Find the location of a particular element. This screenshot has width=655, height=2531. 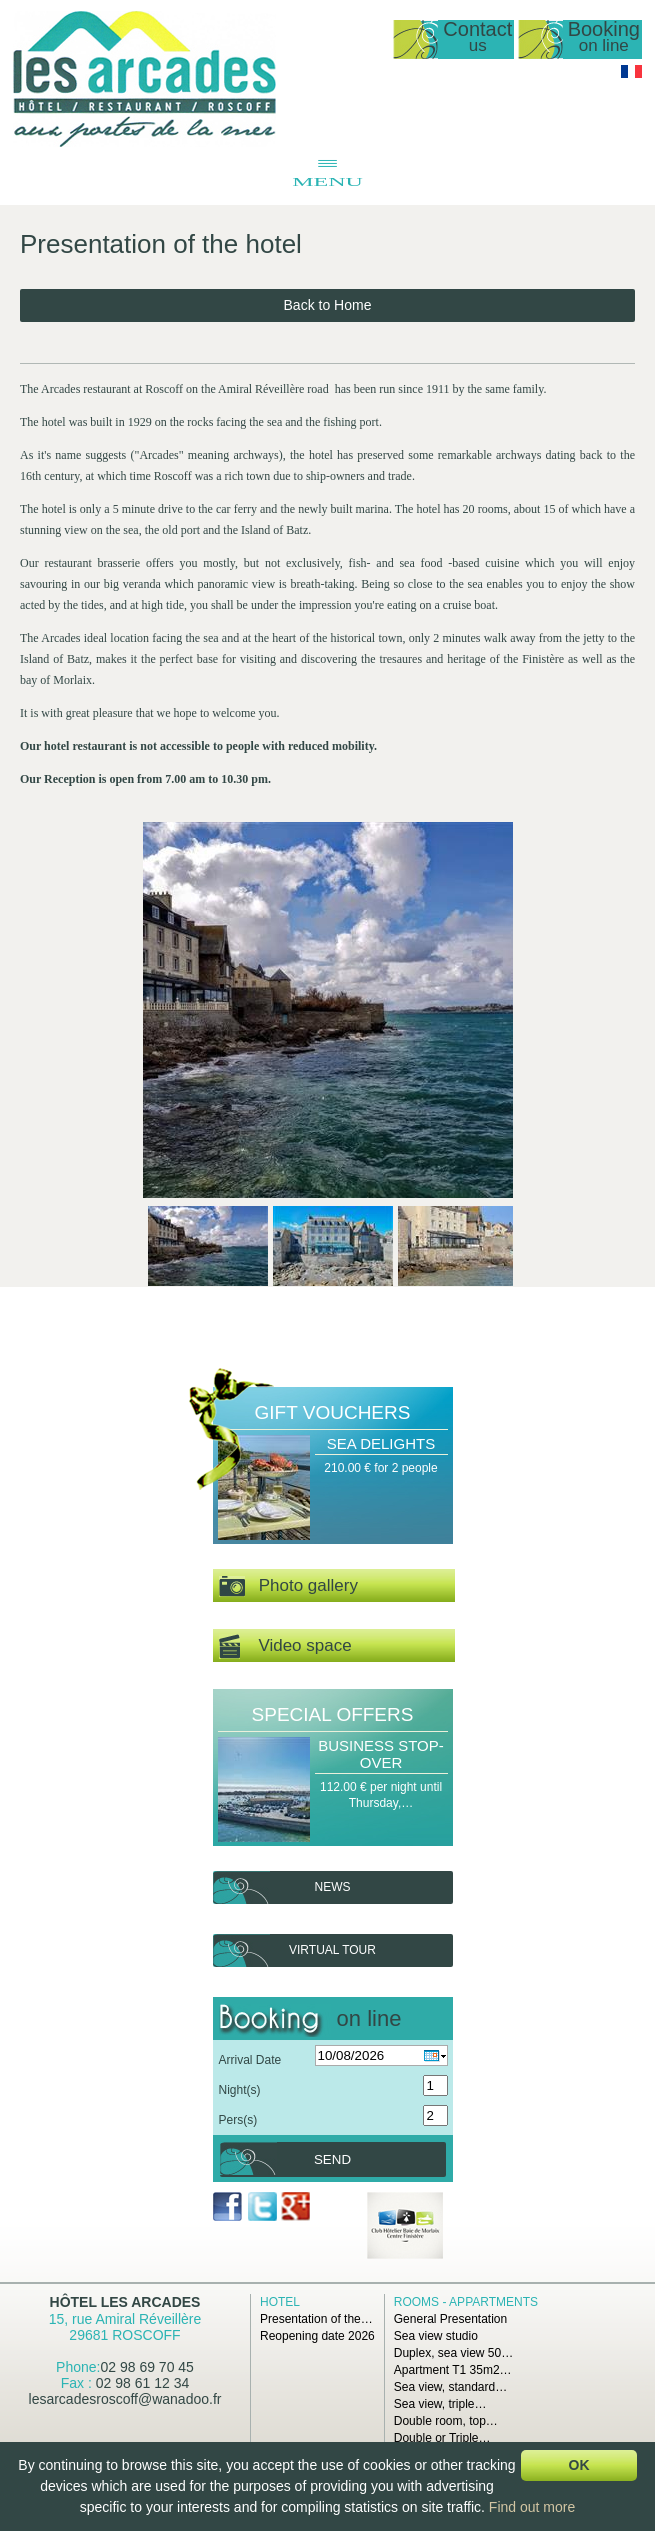

Double room, top… is located at coordinates (446, 2421).